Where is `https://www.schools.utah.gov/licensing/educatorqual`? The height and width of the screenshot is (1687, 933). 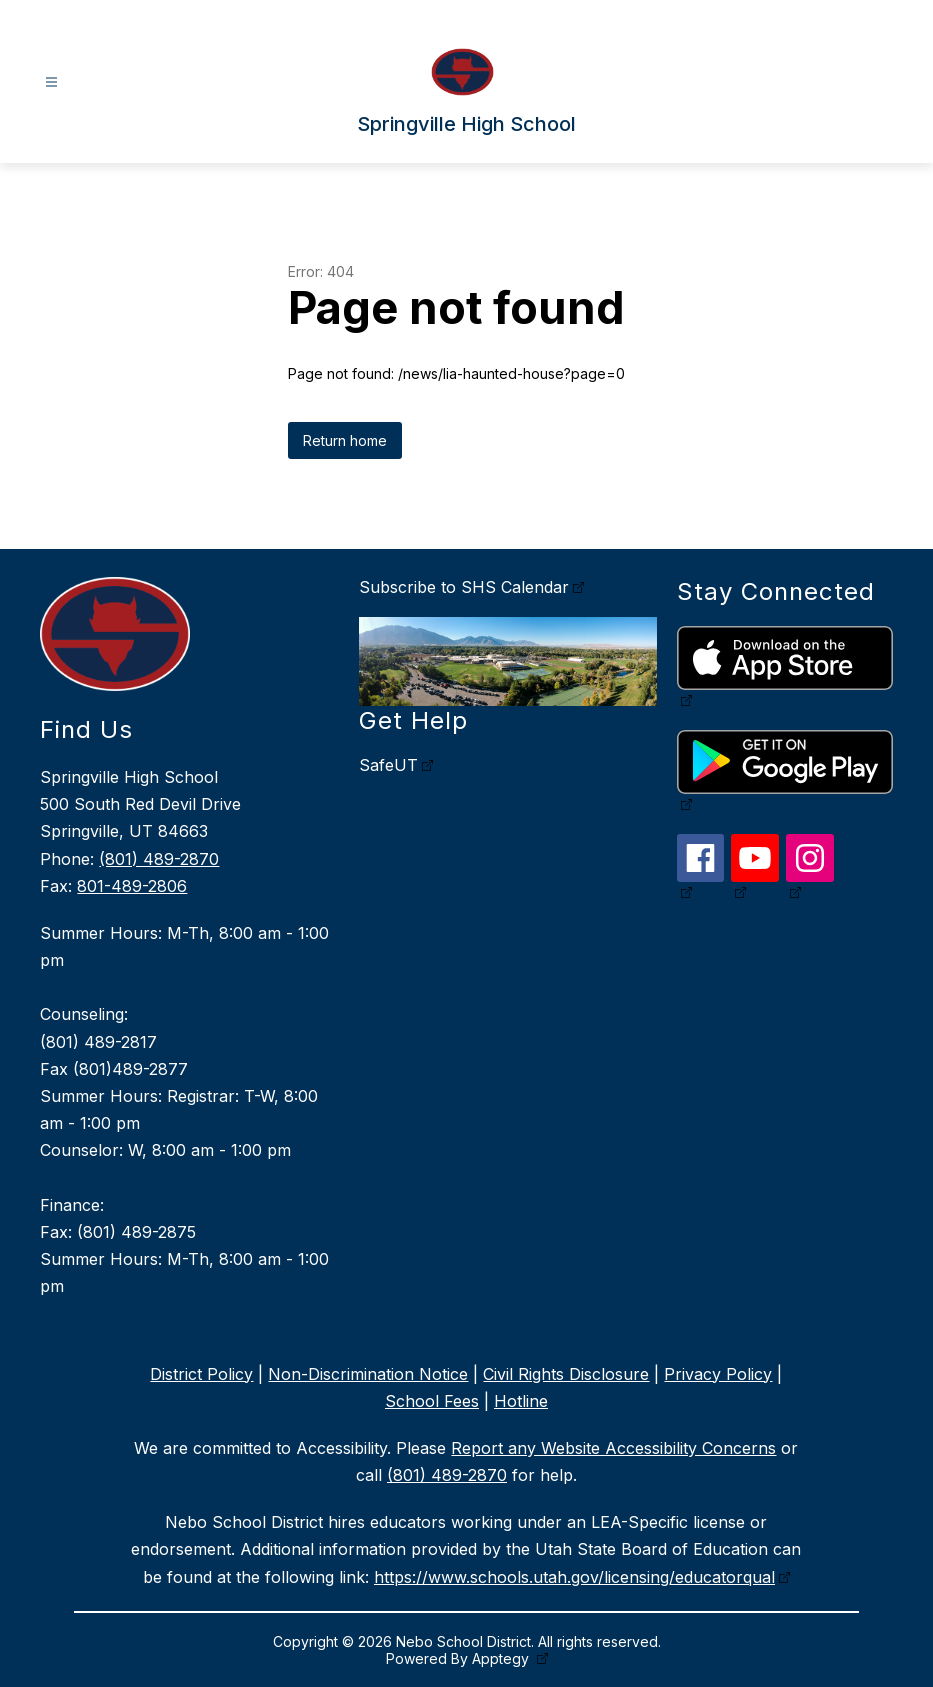 https://www.schools.utah.gov/licensing/educatorqual is located at coordinates (574, 1577).